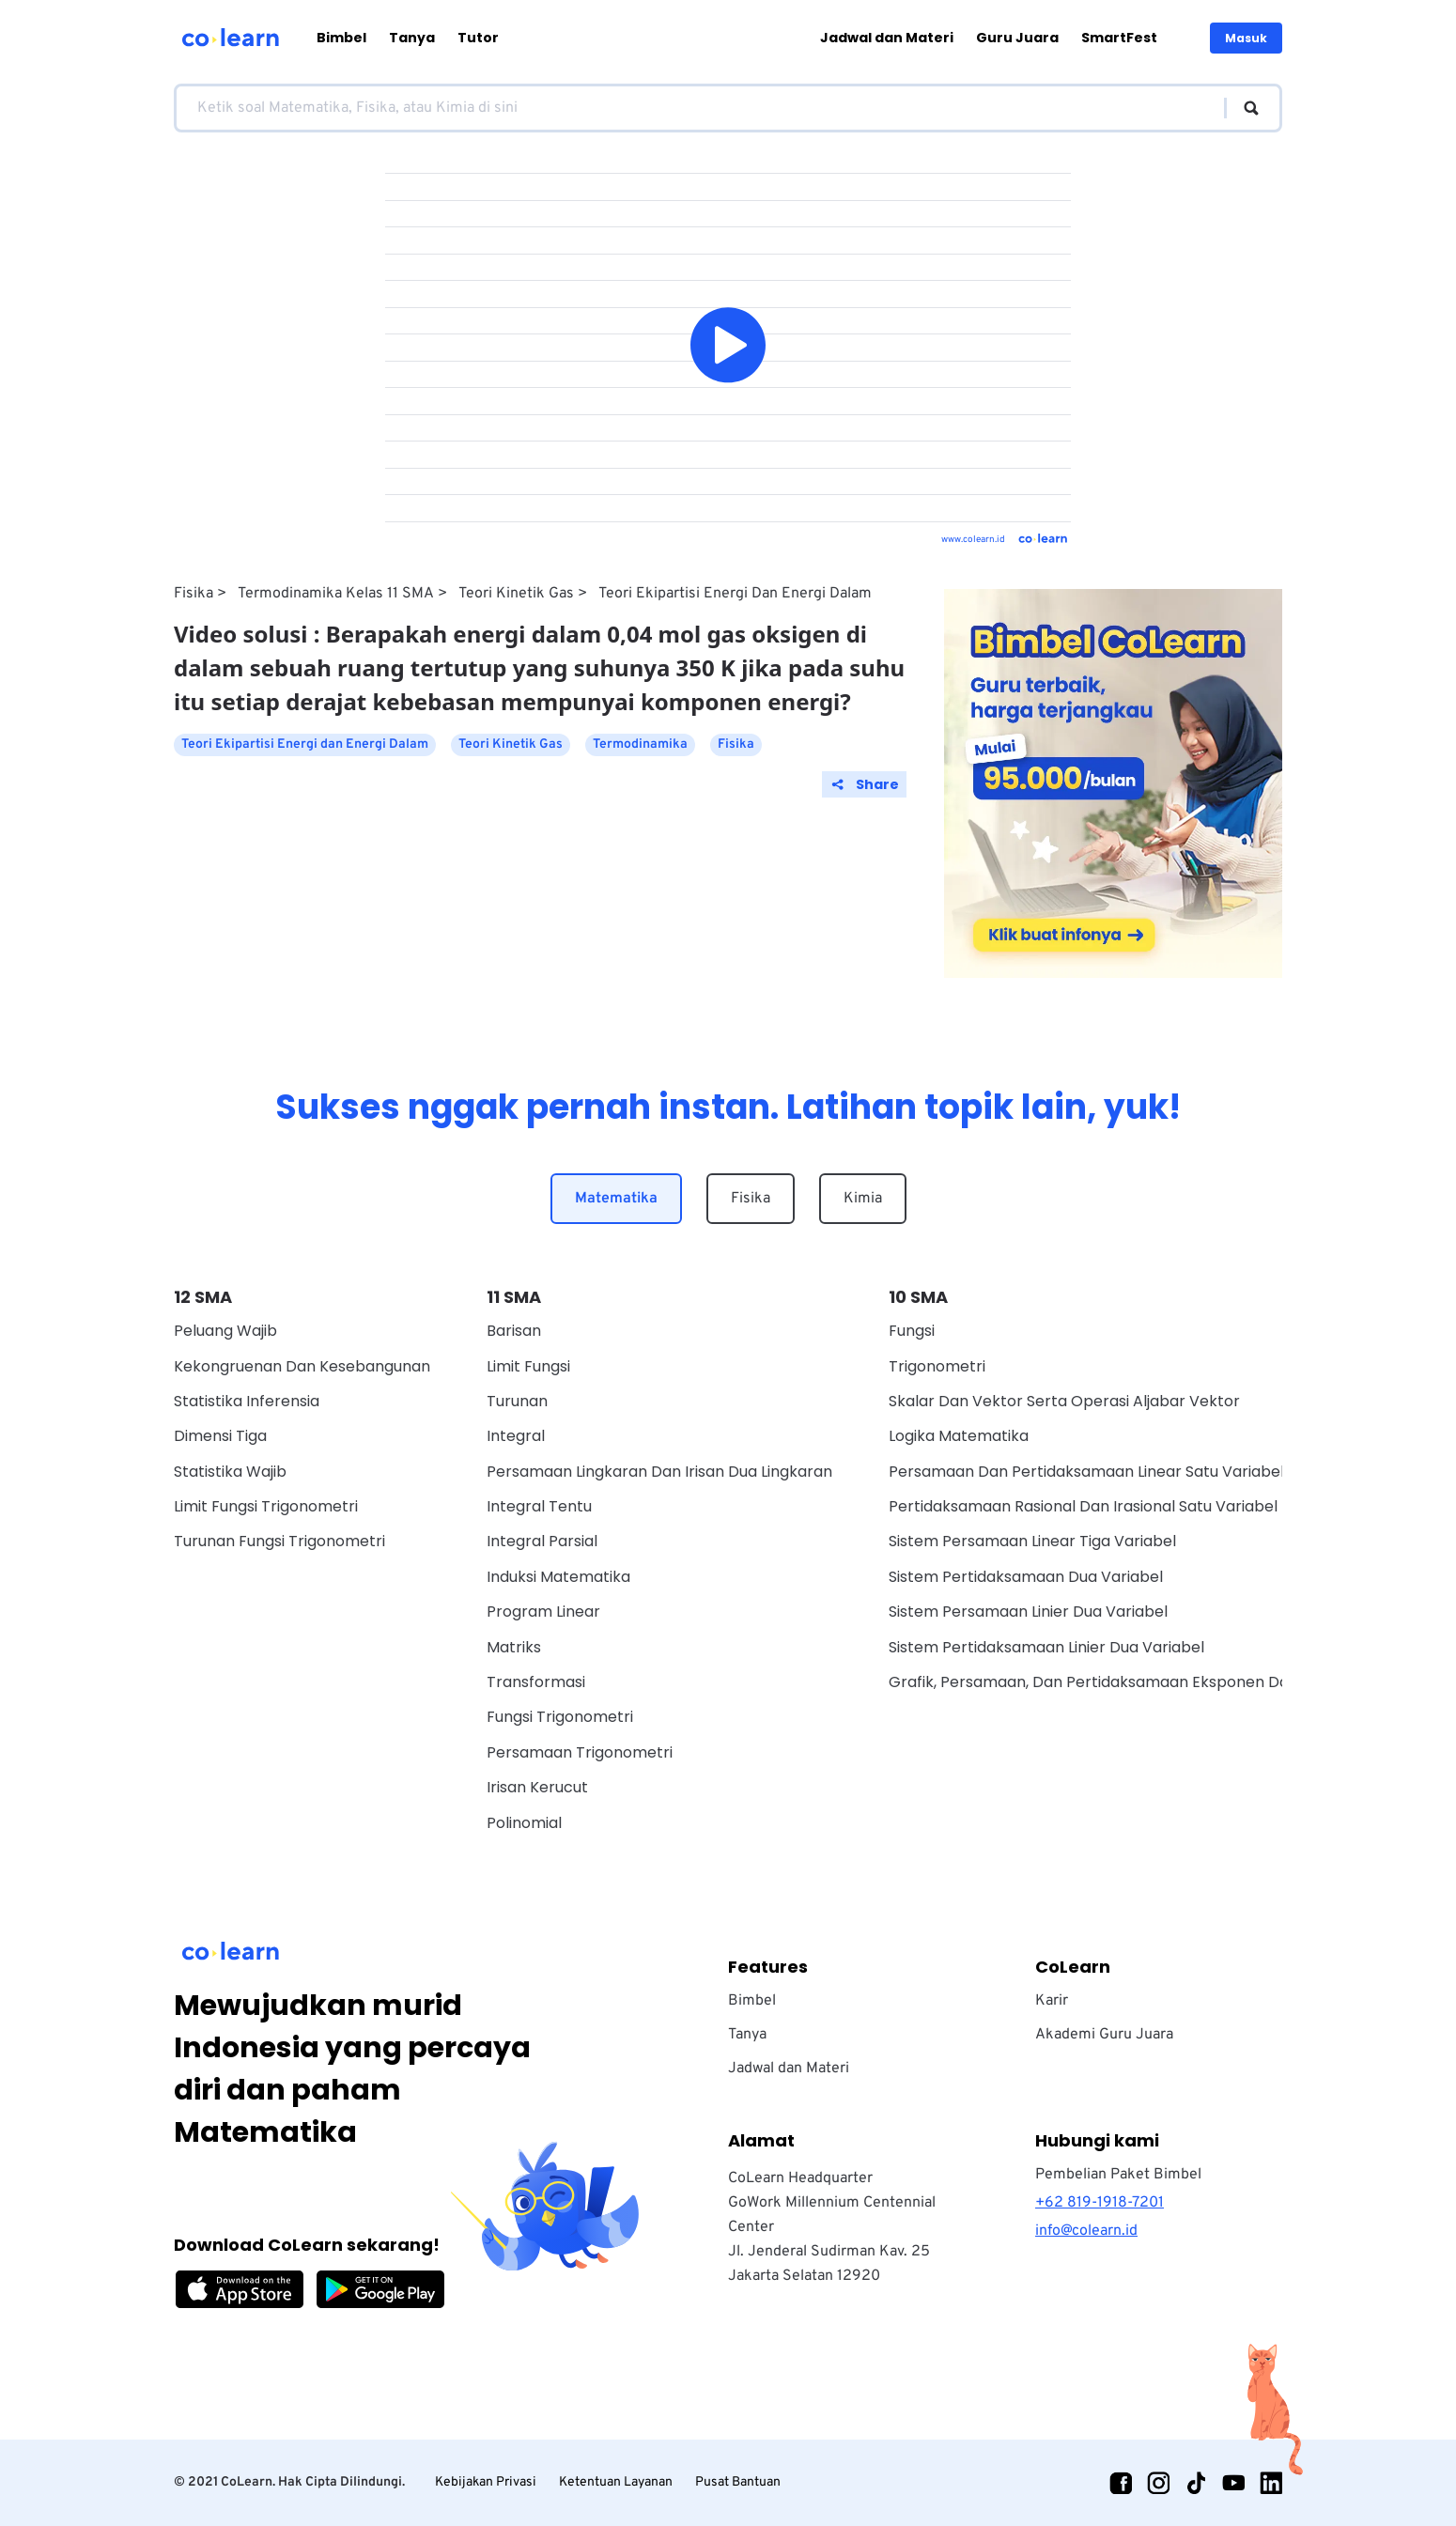 The image size is (1456, 2526). Describe the element at coordinates (1028, 1611) in the screenshot. I see `Sistem Persamaan Linier Dua Variabel` at that location.